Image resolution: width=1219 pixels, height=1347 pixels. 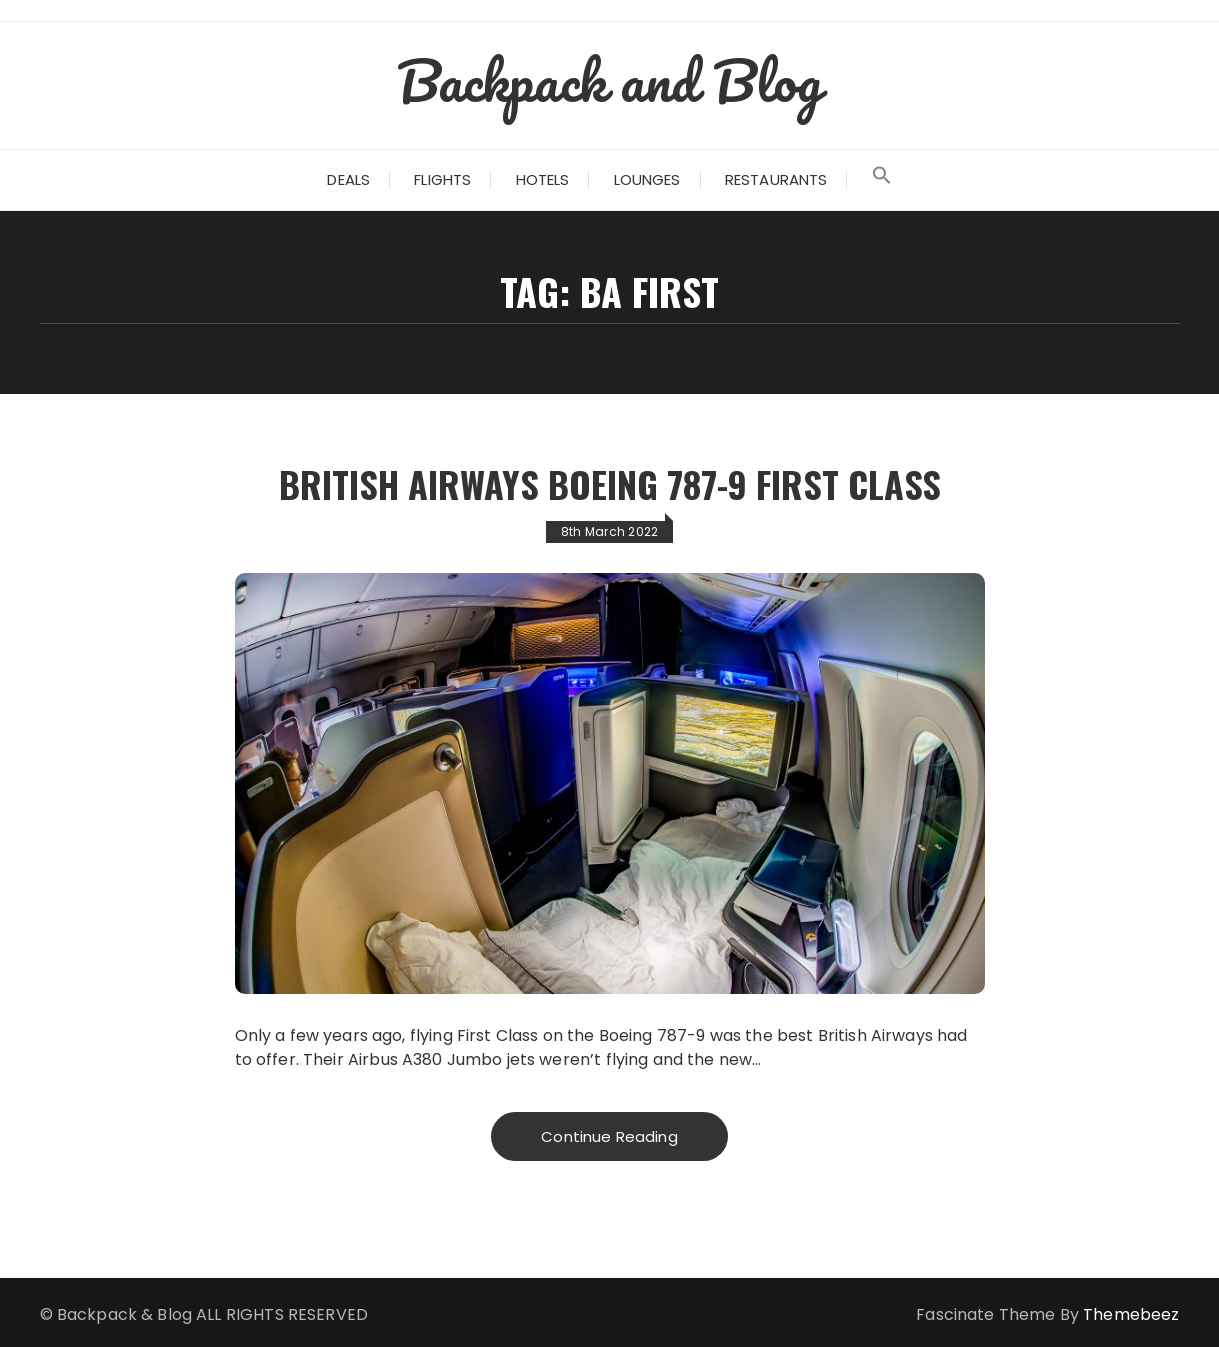 I want to click on Restaurants, so click(x=776, y=179).